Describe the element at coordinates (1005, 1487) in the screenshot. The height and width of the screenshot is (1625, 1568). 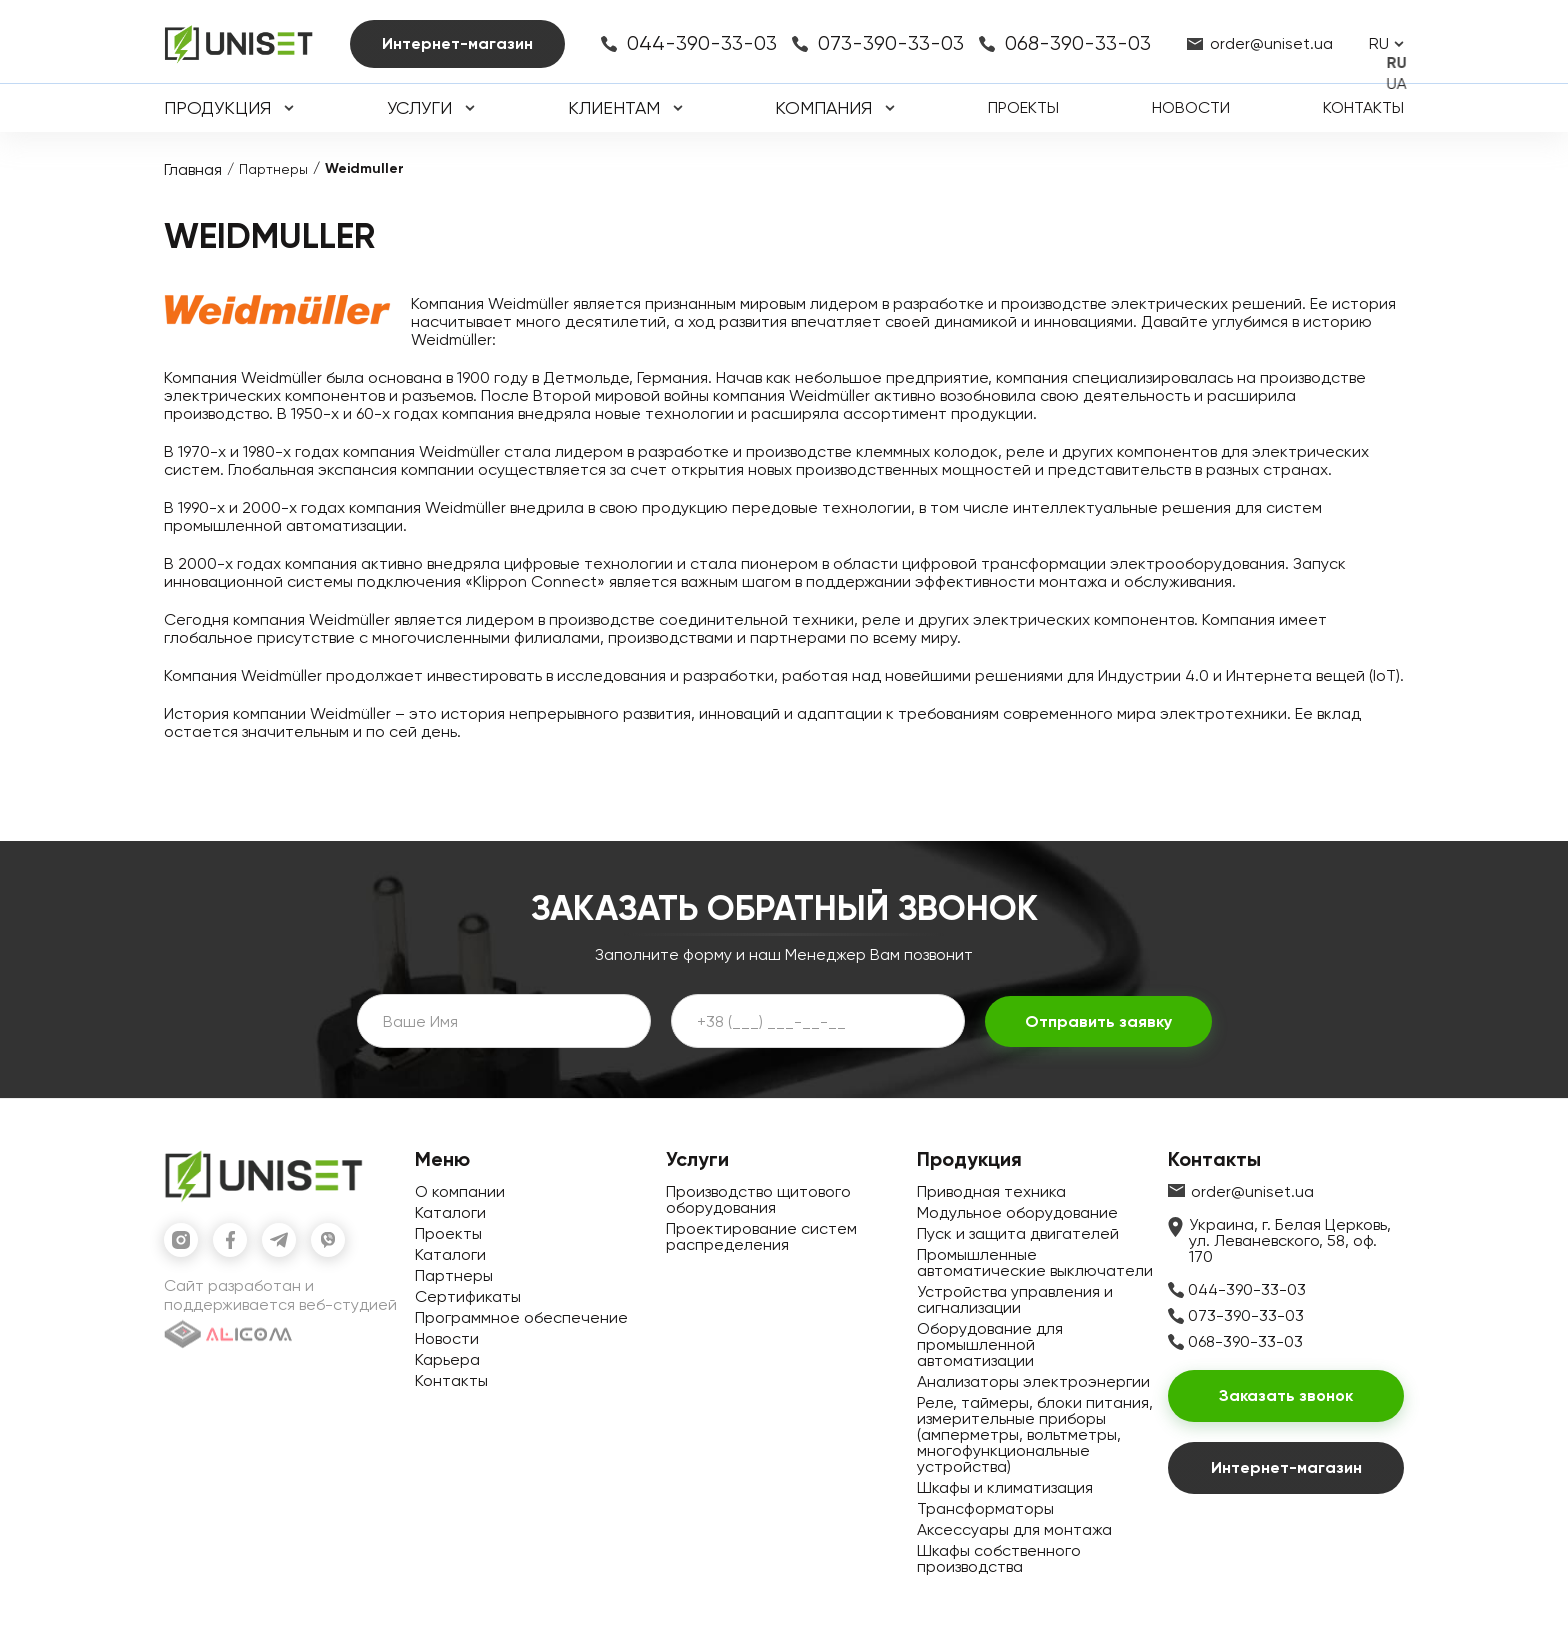
I see `Шкафы и климатизация` at that location.